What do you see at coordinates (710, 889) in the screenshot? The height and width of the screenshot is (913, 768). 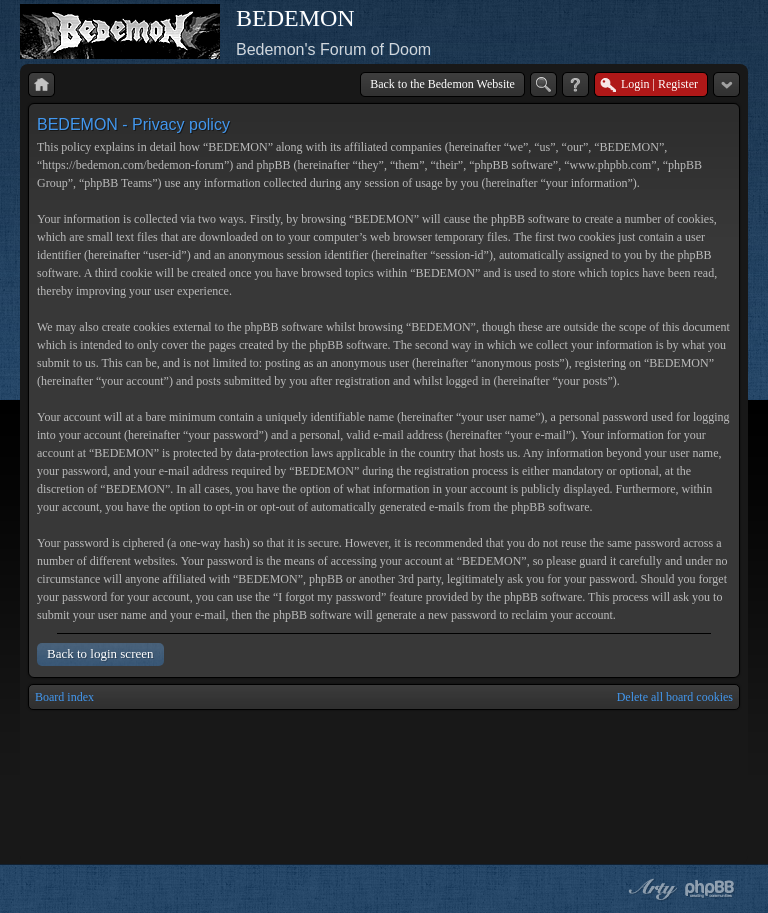 I see `Powered by phpBB® Forum Software © phpBB Group` at bounding box center [710, 889].